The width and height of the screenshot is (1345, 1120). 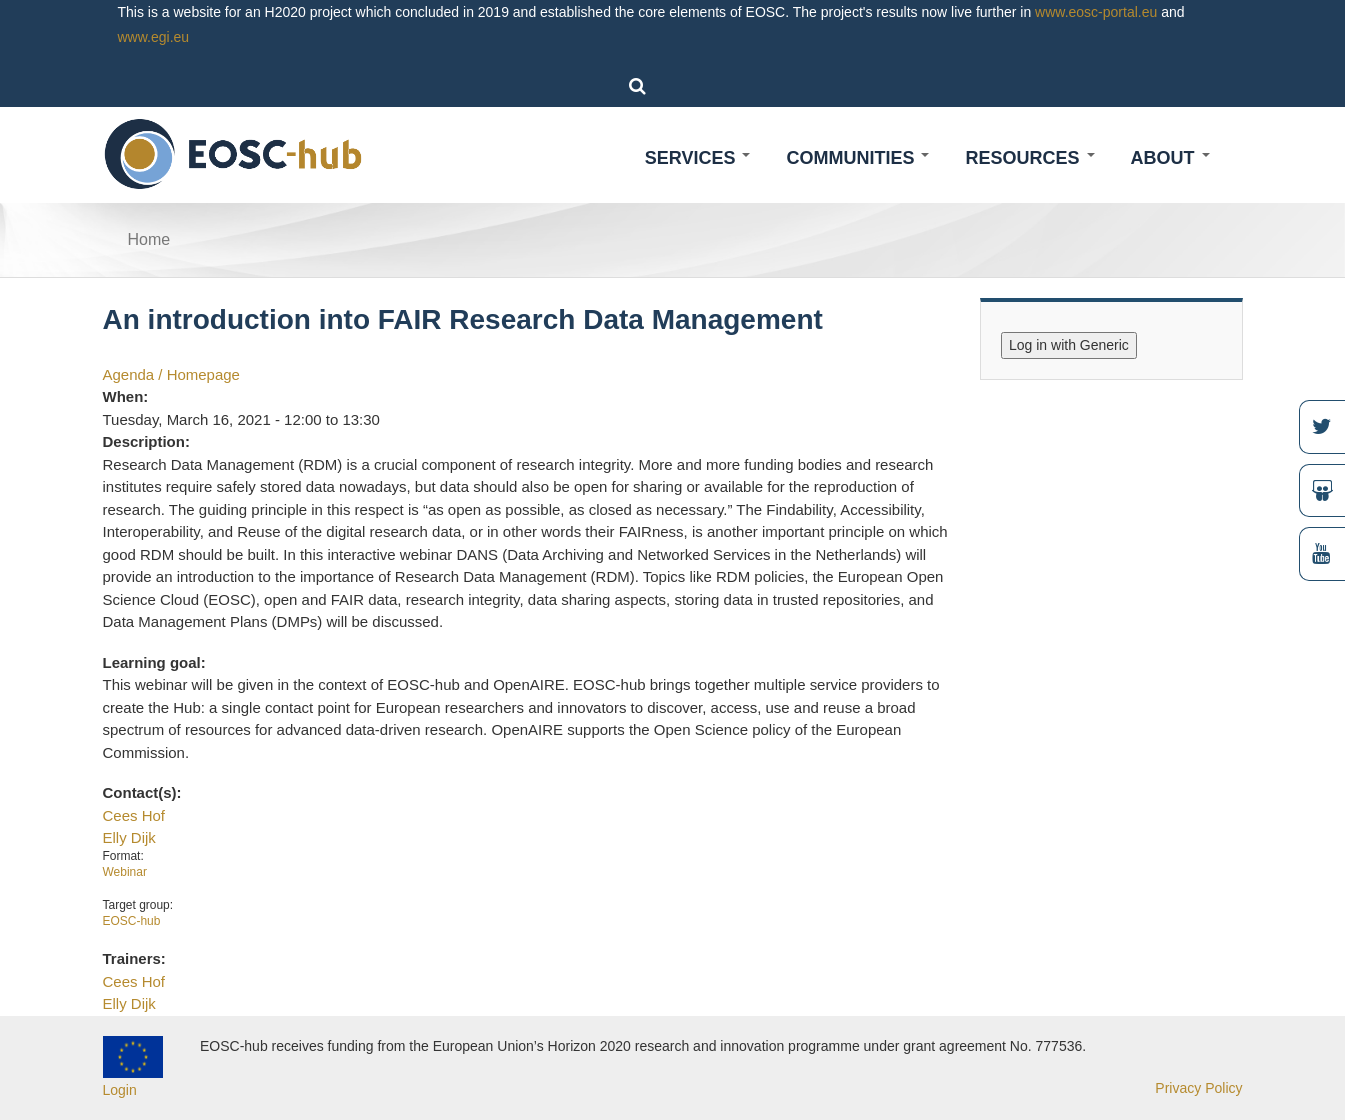 I want to click on Resources, so click(x=1029, y=158).